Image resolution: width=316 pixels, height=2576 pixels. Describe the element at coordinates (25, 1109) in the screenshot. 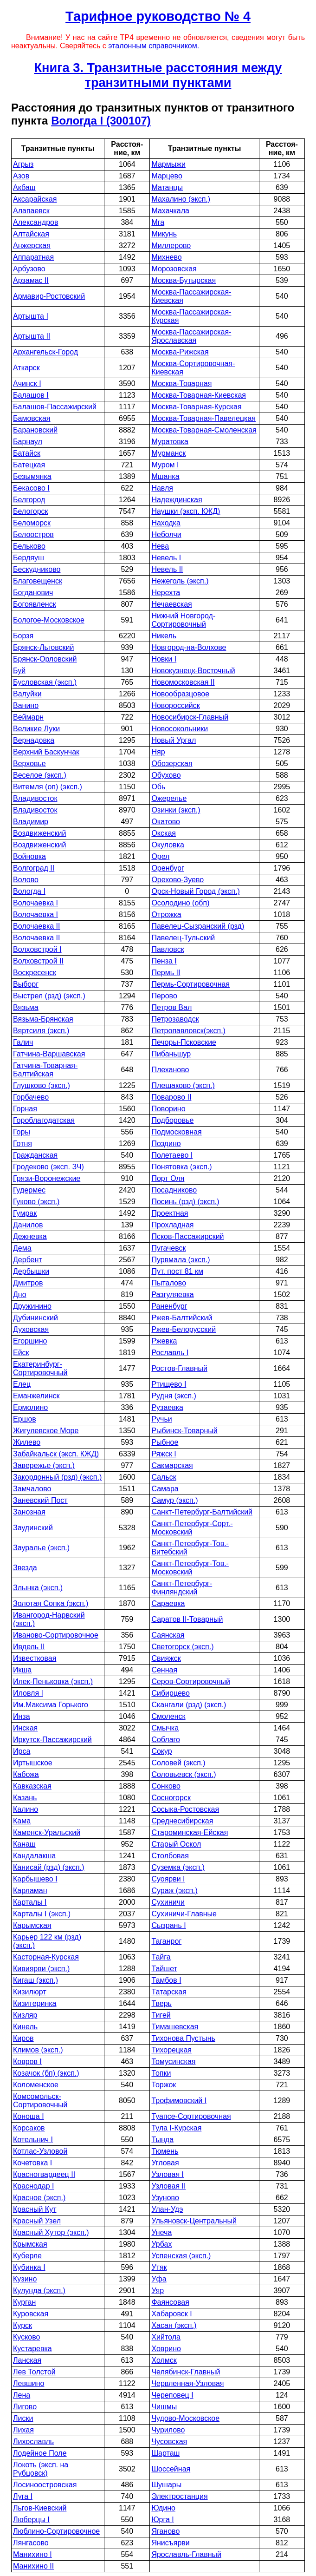

I see `Горная` at that location.